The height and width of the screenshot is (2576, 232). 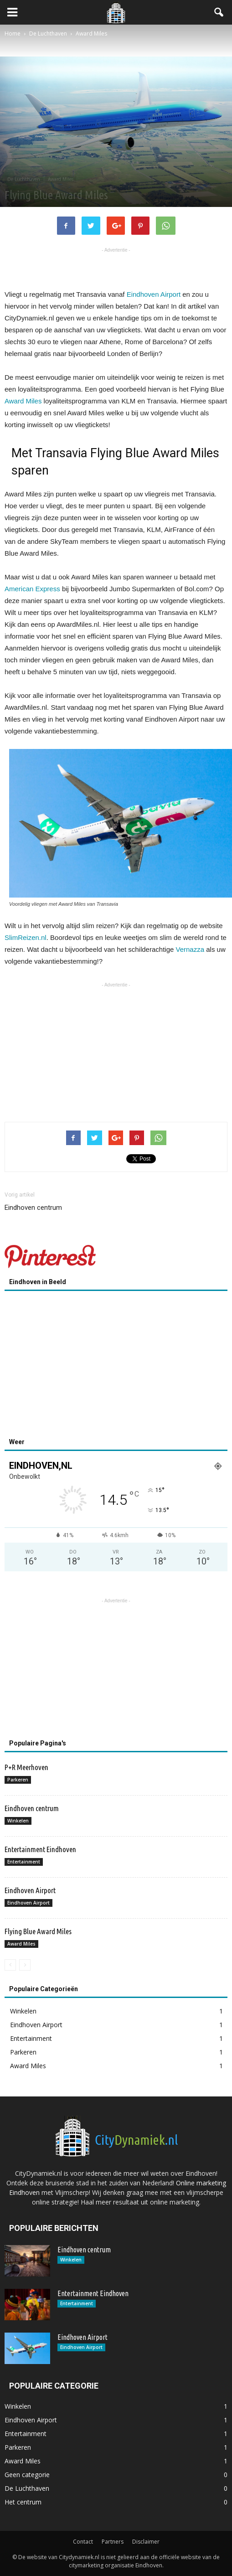 What do you see at coordinates (113, 2541) in the screenshot?
I see `Partners` at bounding box center [113, 2541].